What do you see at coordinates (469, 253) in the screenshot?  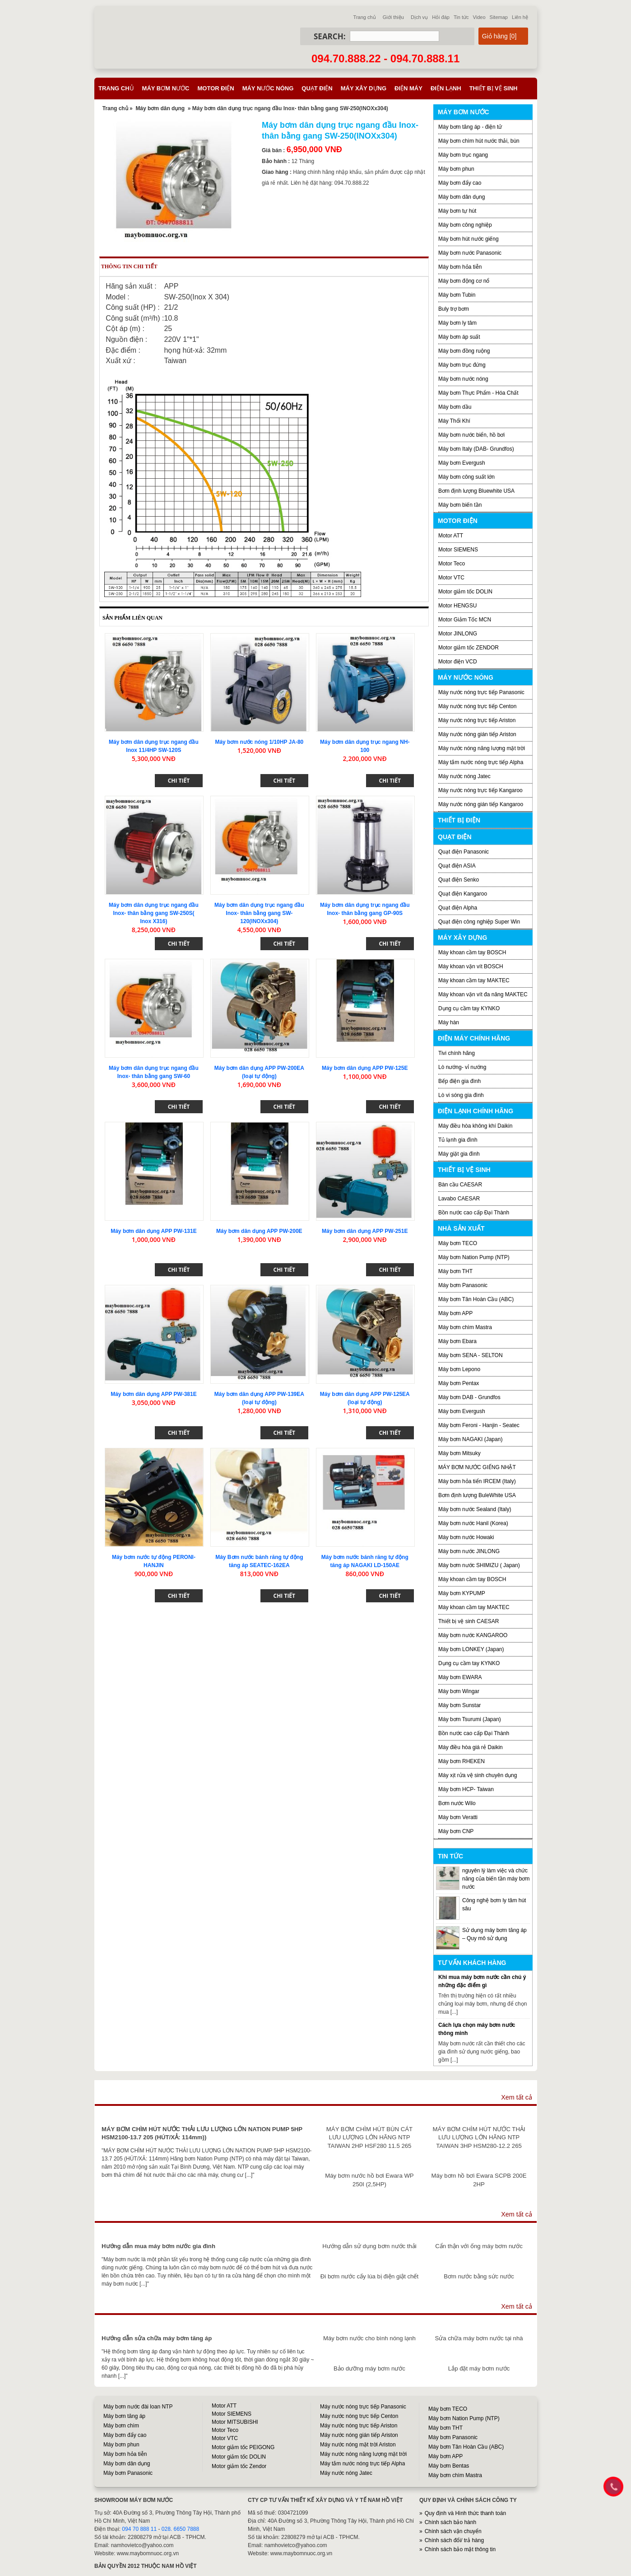 I see `Máy bơm nước Panasonic` at bounding box center [469, 253].